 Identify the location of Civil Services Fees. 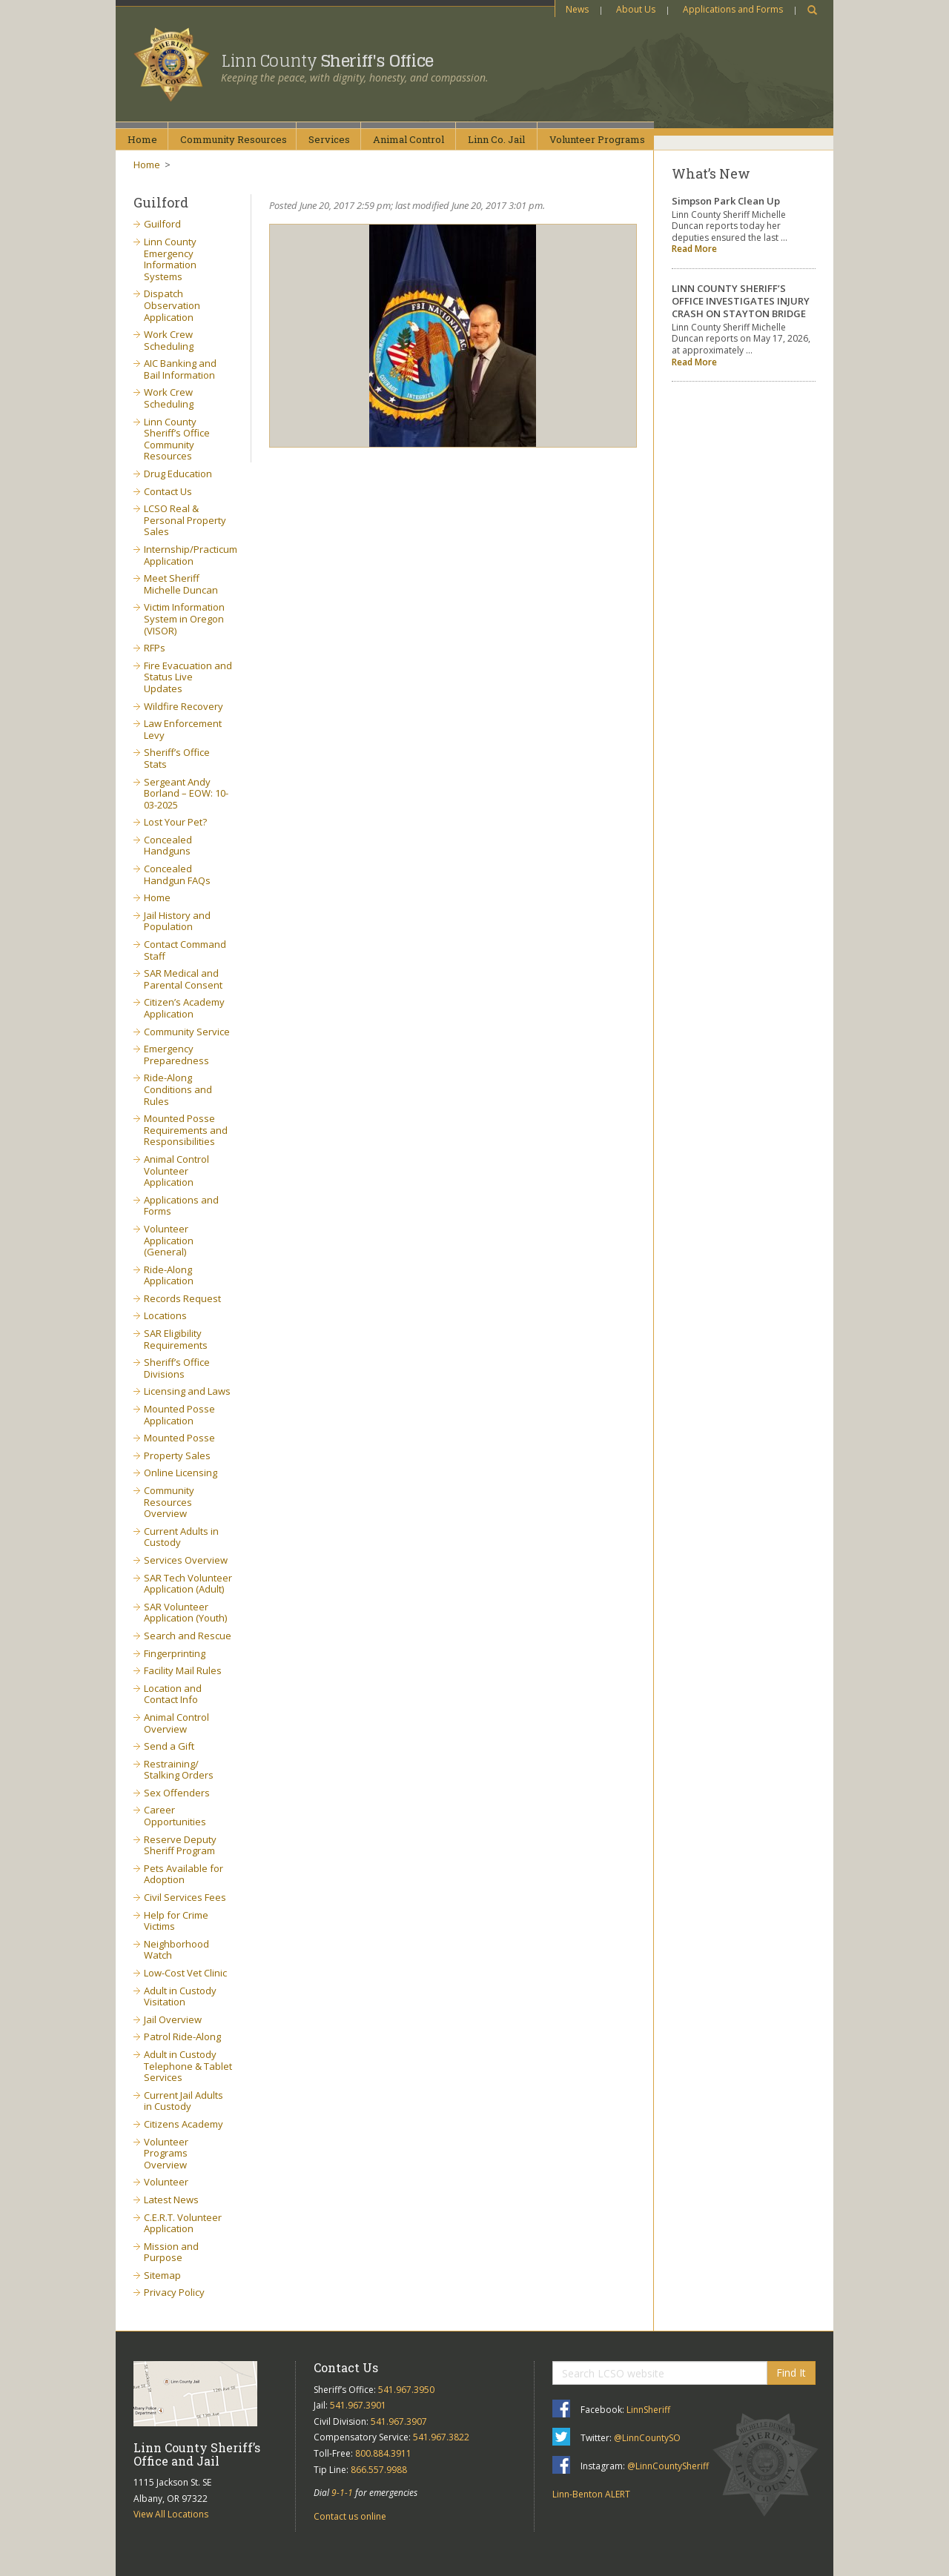
(185, 1897).